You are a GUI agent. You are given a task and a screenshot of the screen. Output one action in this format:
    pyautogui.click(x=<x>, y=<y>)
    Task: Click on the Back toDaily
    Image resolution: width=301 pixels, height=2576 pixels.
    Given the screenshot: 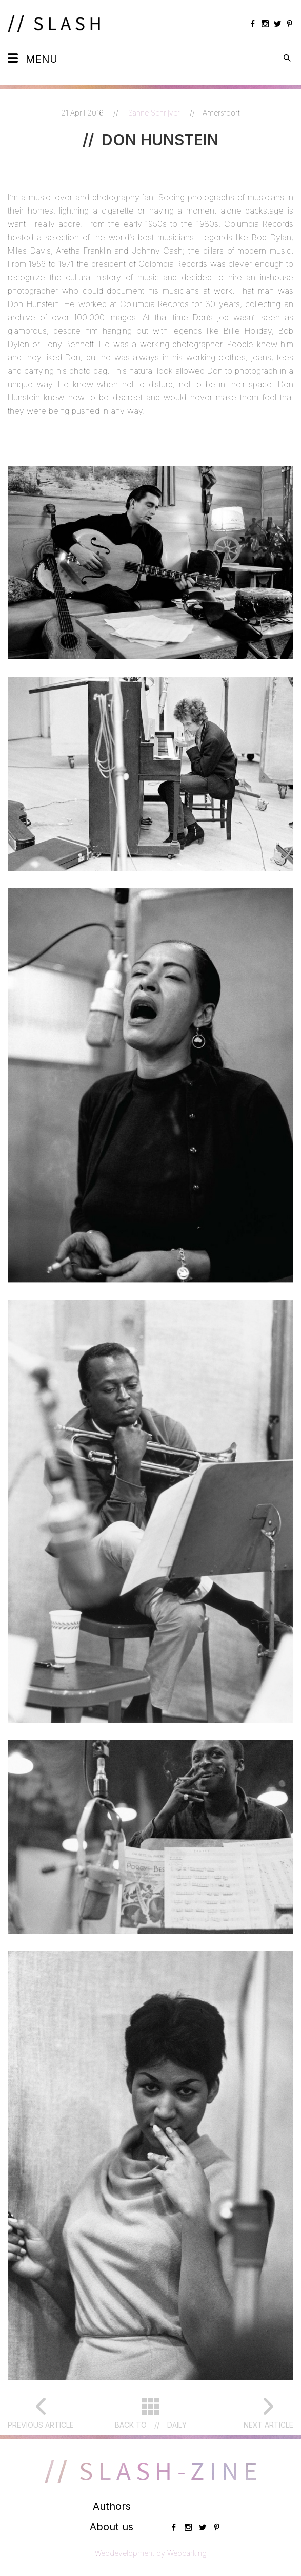 What is the action you would take?
    pyautogui.click(x=151, y=2425)
    